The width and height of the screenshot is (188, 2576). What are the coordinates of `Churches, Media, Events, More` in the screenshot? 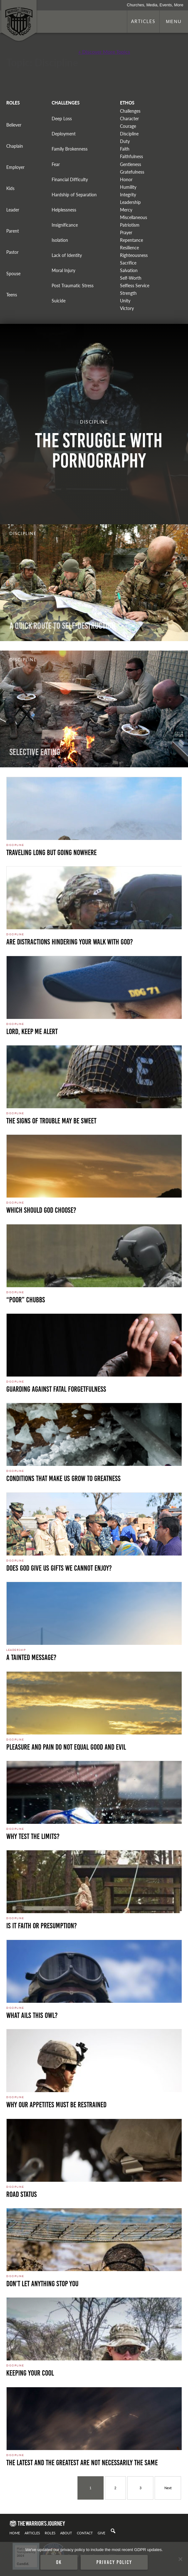 It's located at (155, 5).